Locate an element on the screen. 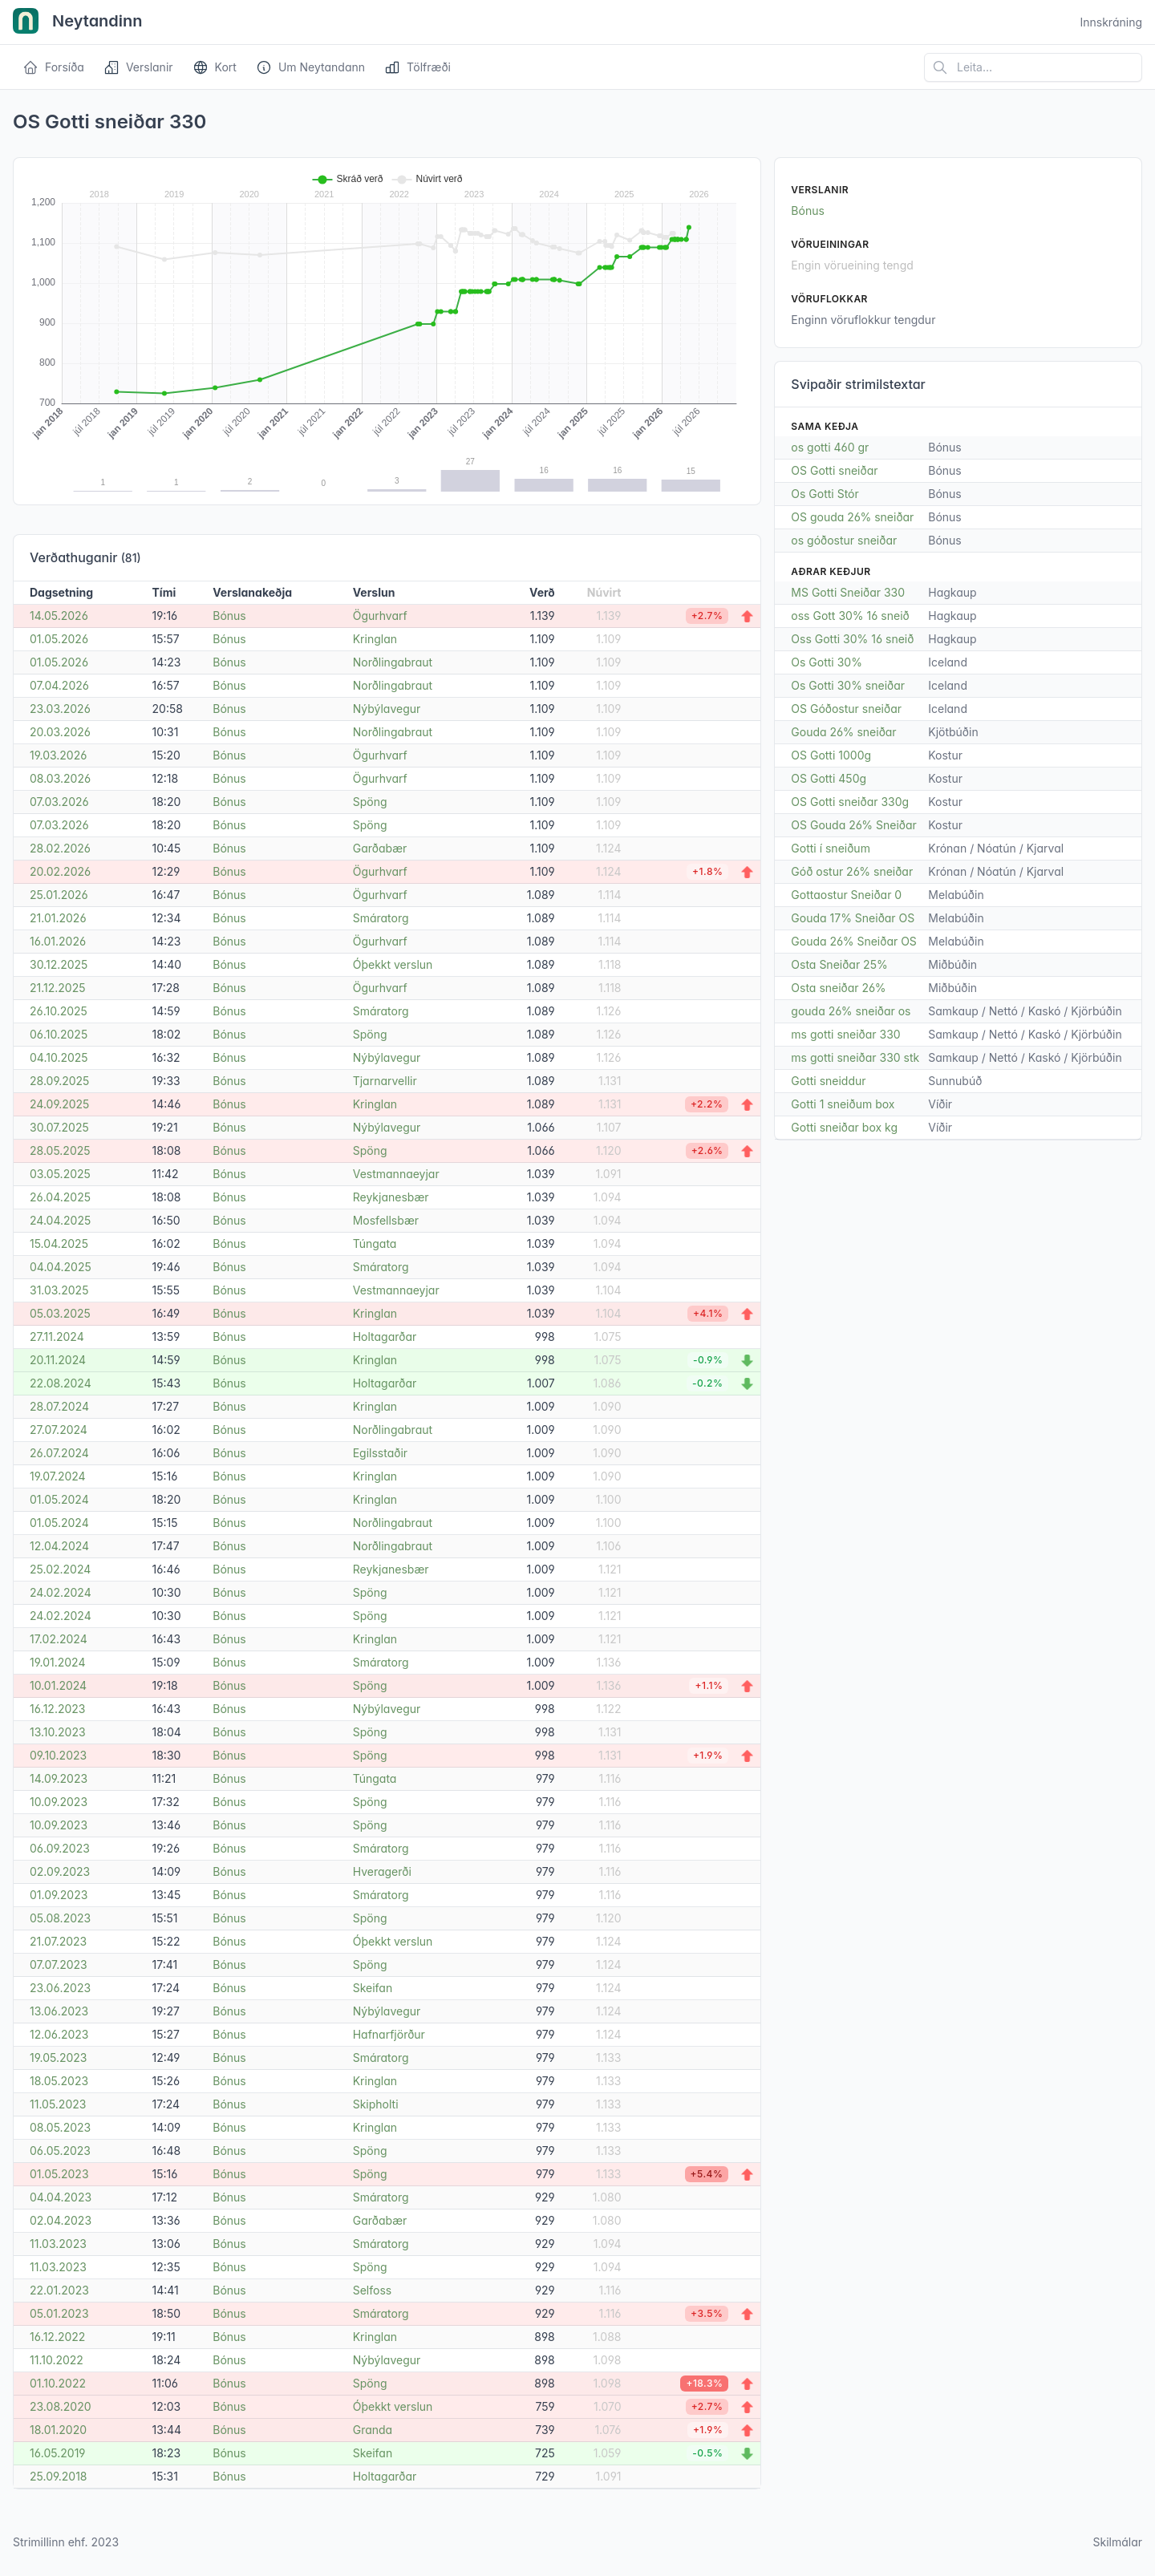 Image resolution: width=1155 pixels, height=2576 pixels. 19.03.2026 is located at coordinates (58, 755).